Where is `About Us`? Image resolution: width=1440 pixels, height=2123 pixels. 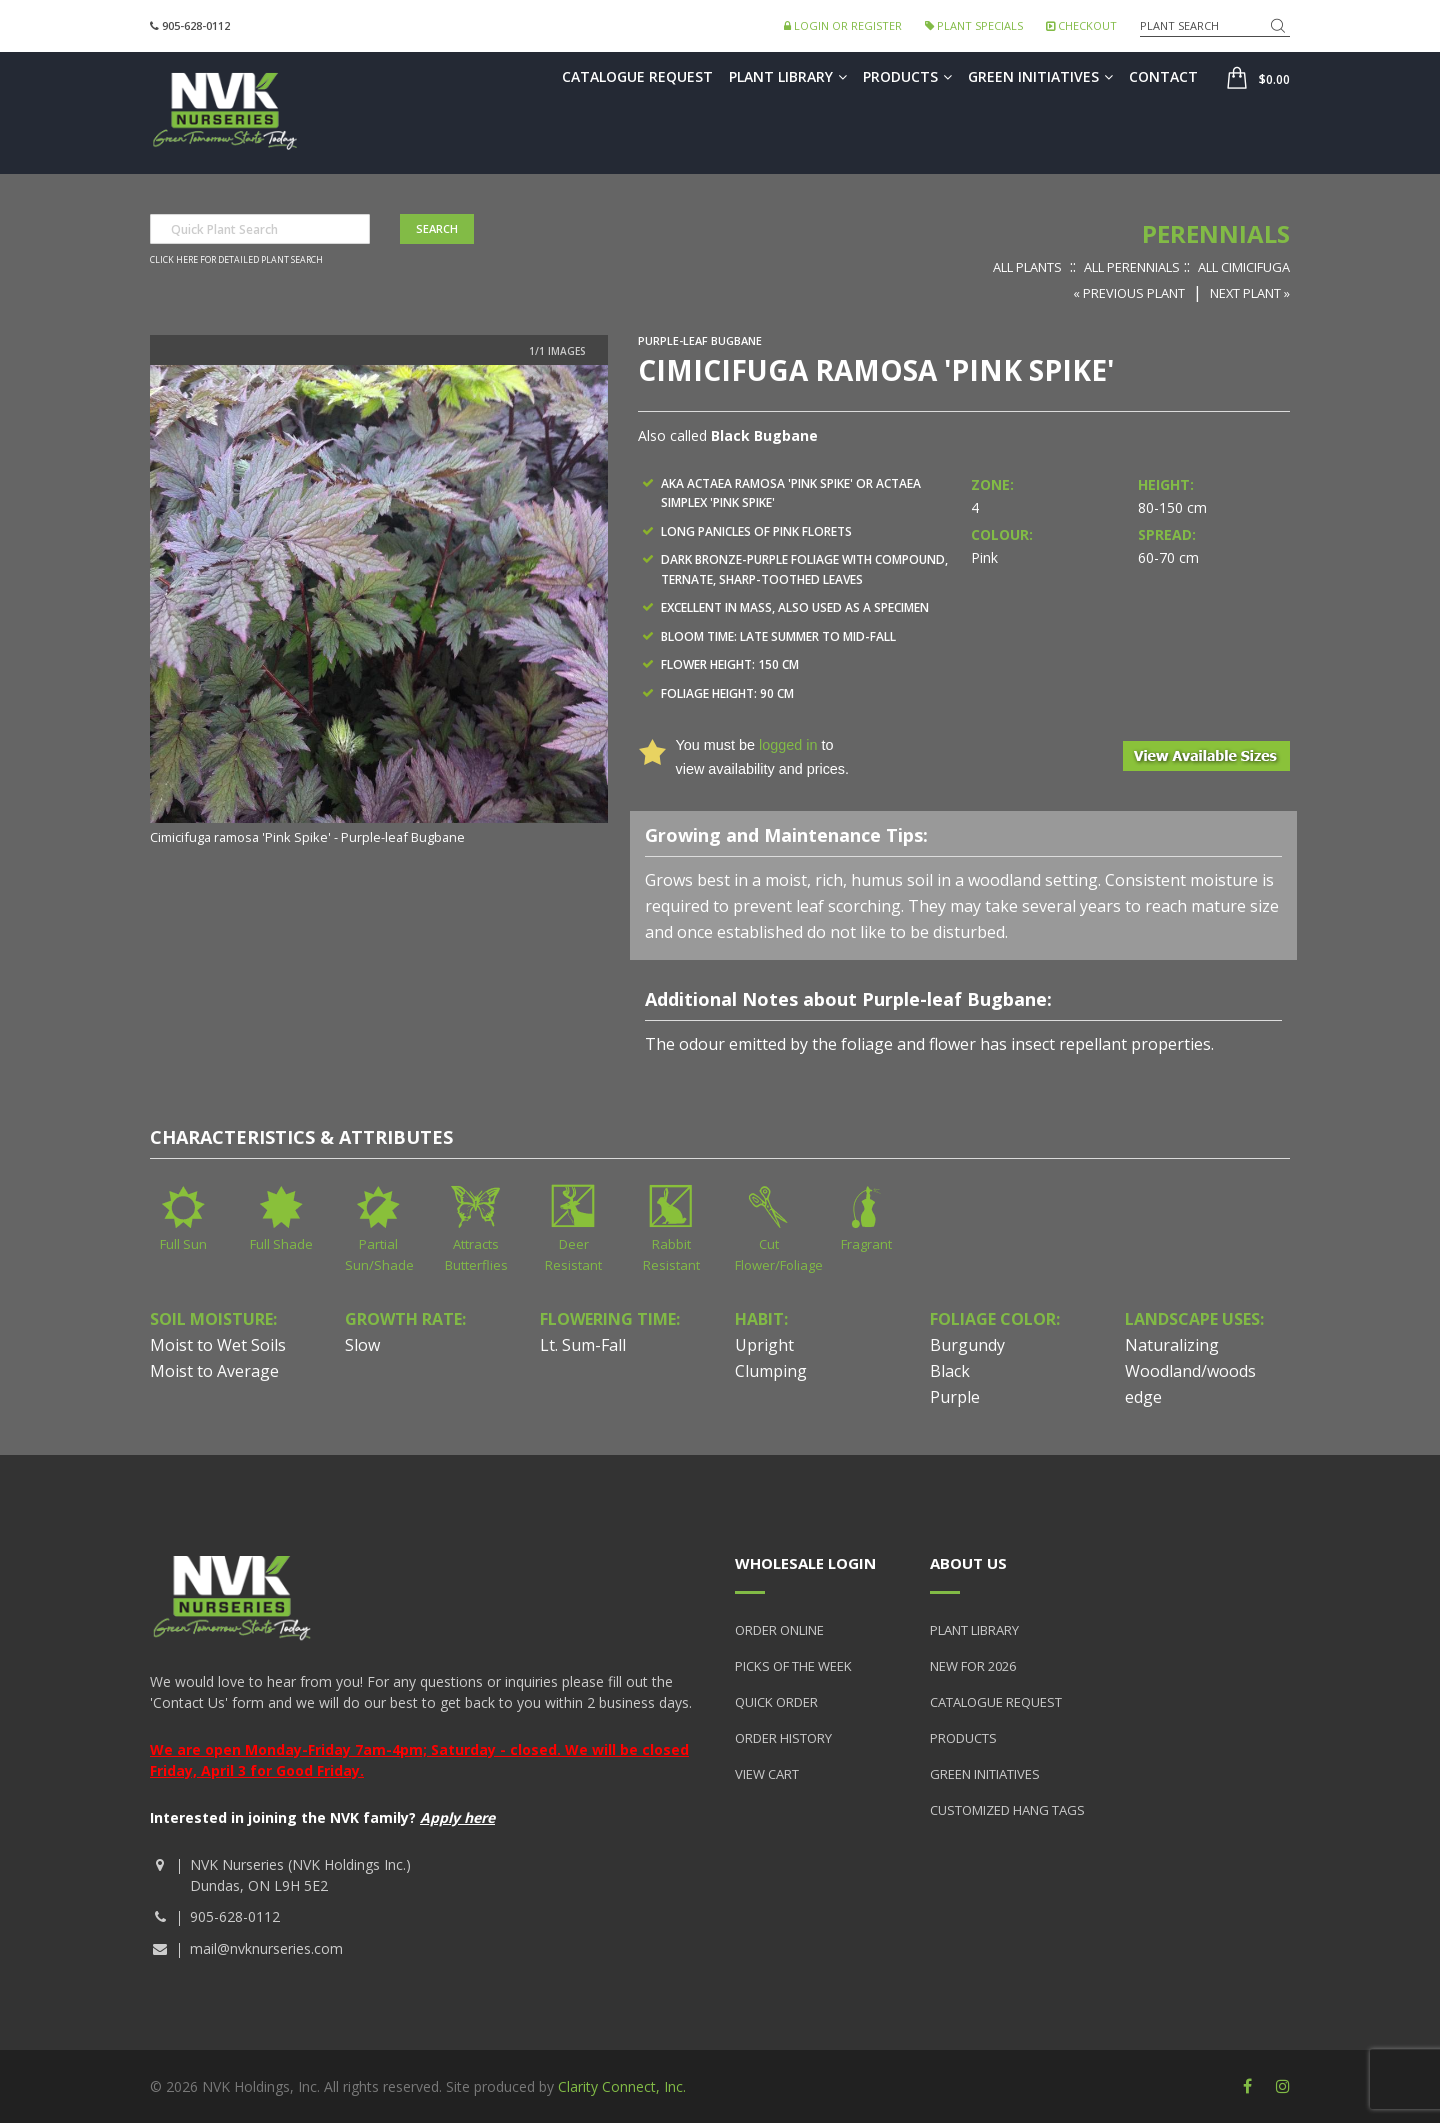
About Us is located at coordinates (968, 1563).